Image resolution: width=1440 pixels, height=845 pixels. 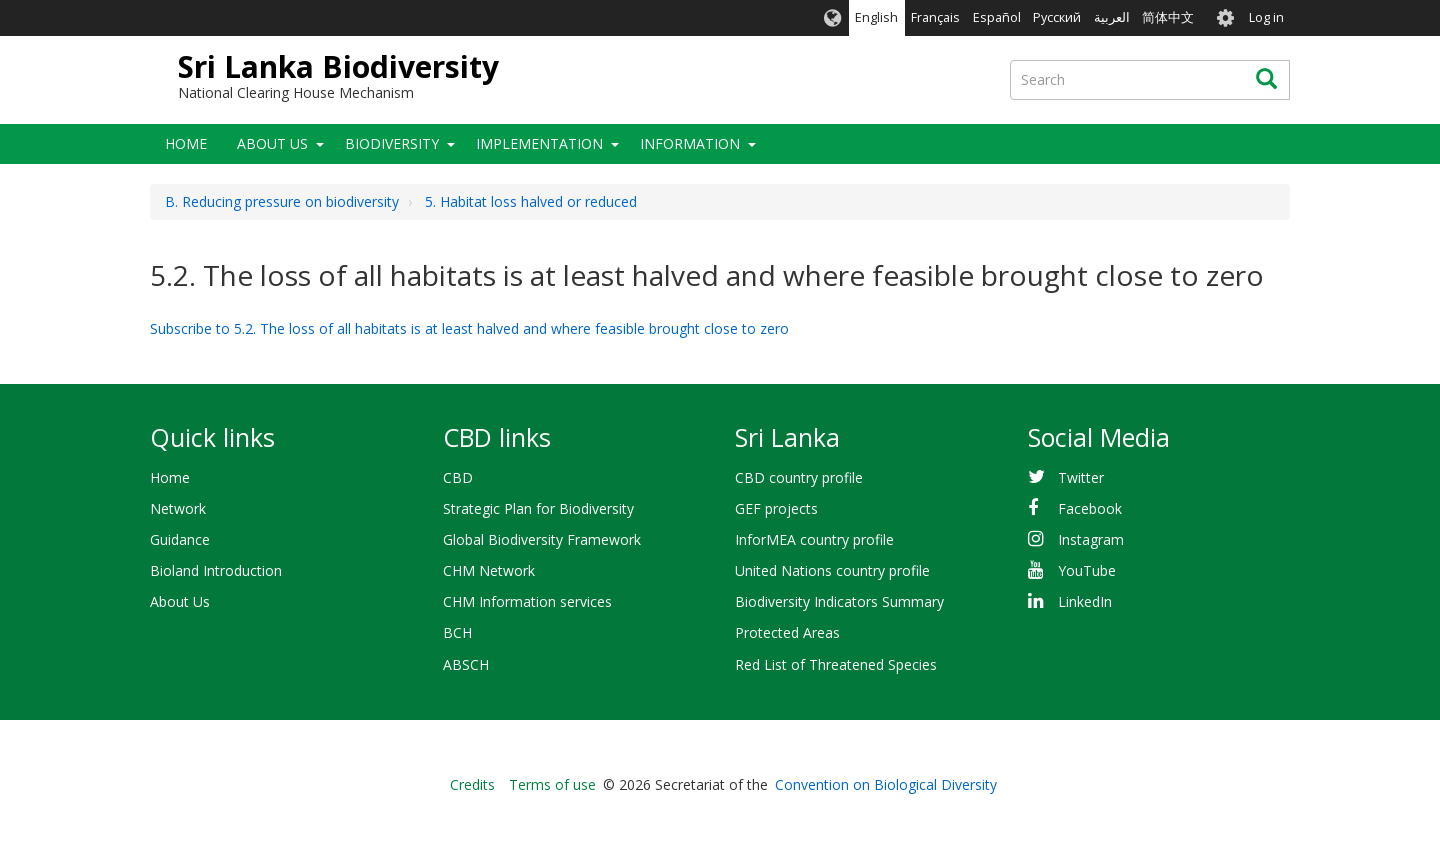 I want to click on Global Biodiversity Framework, so click(x=542, y=539).